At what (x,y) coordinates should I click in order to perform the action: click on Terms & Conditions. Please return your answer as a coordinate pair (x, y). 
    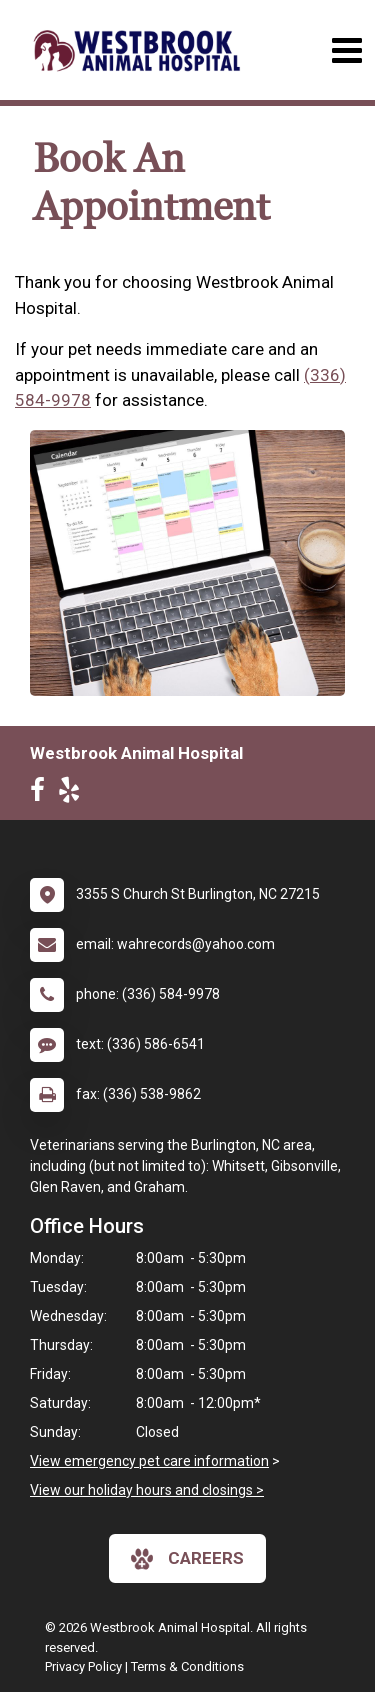
    Looking at the image, I should click on (187, 1666).